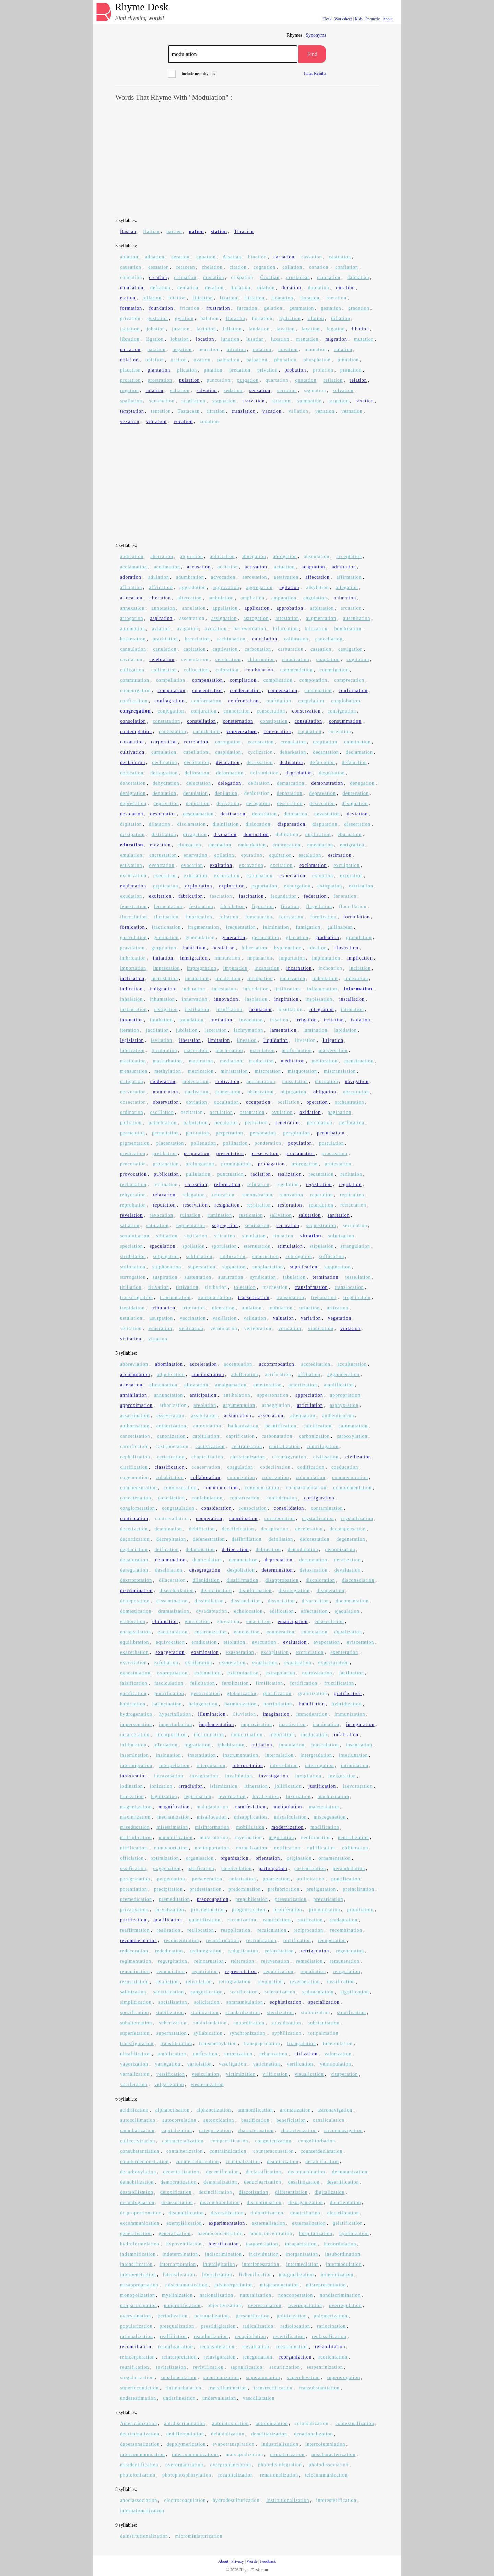 This screenshot has height=2576, width=494. What do you see at coordinates (140, 2151) in the screenshot?
I see `consubstantiation` at bounding box center [140, 2151].